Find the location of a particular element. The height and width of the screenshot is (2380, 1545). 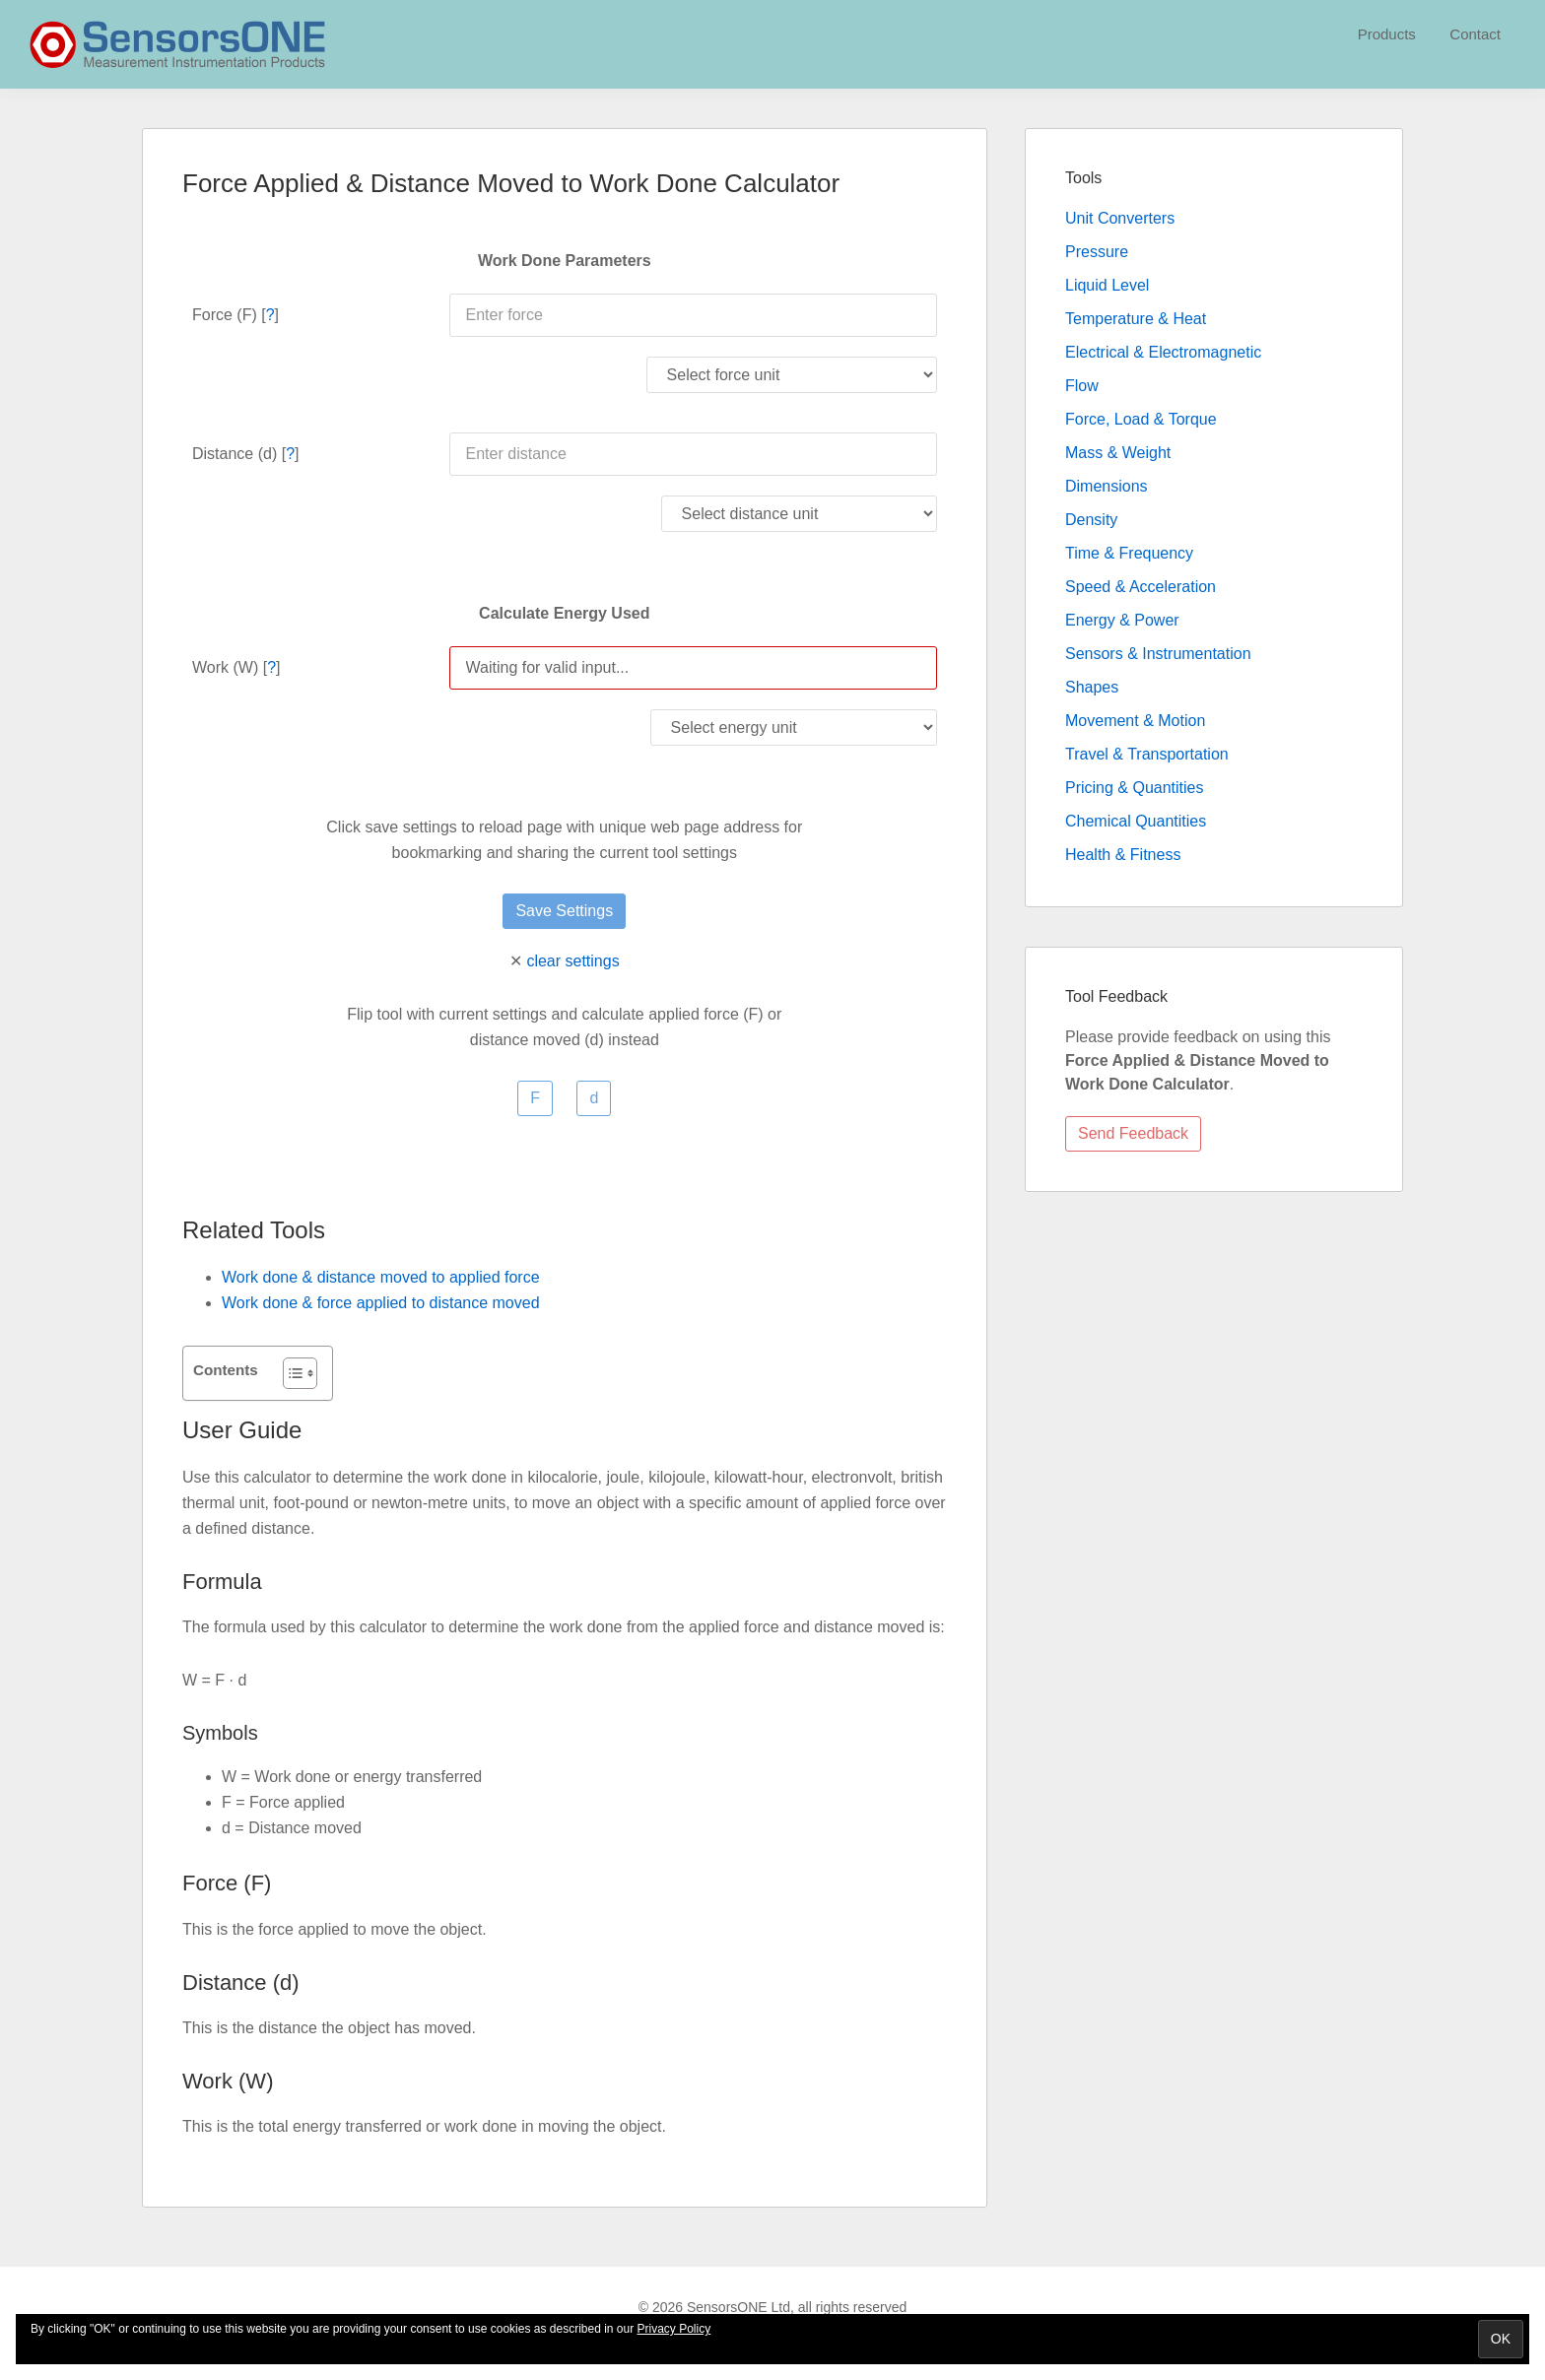

Pricing & Quantities is located at coordinates (1134, 787).